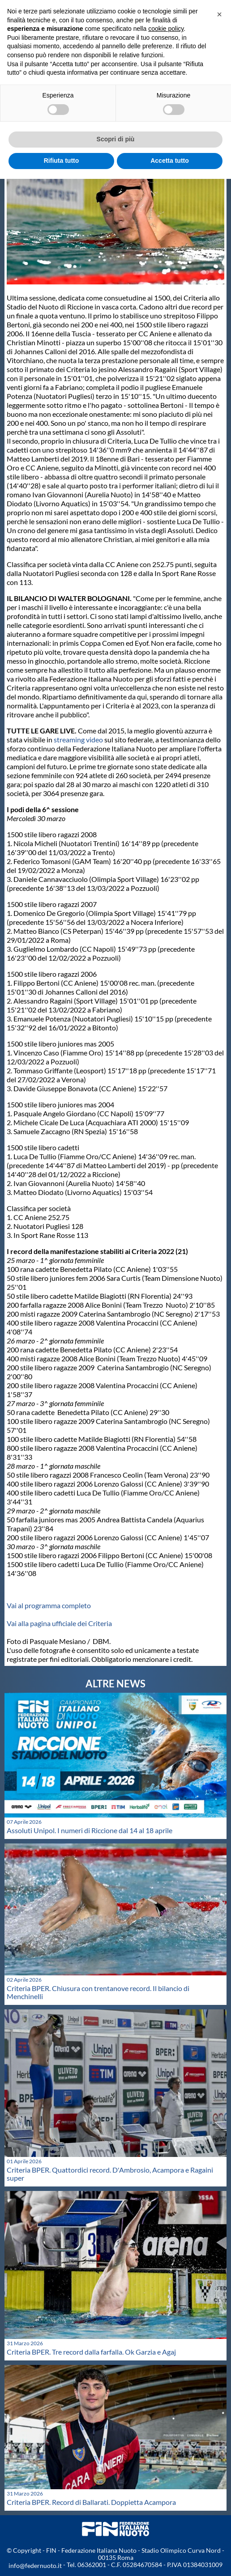  I want to click on info@federnuoto.it, so click(35, 2565).